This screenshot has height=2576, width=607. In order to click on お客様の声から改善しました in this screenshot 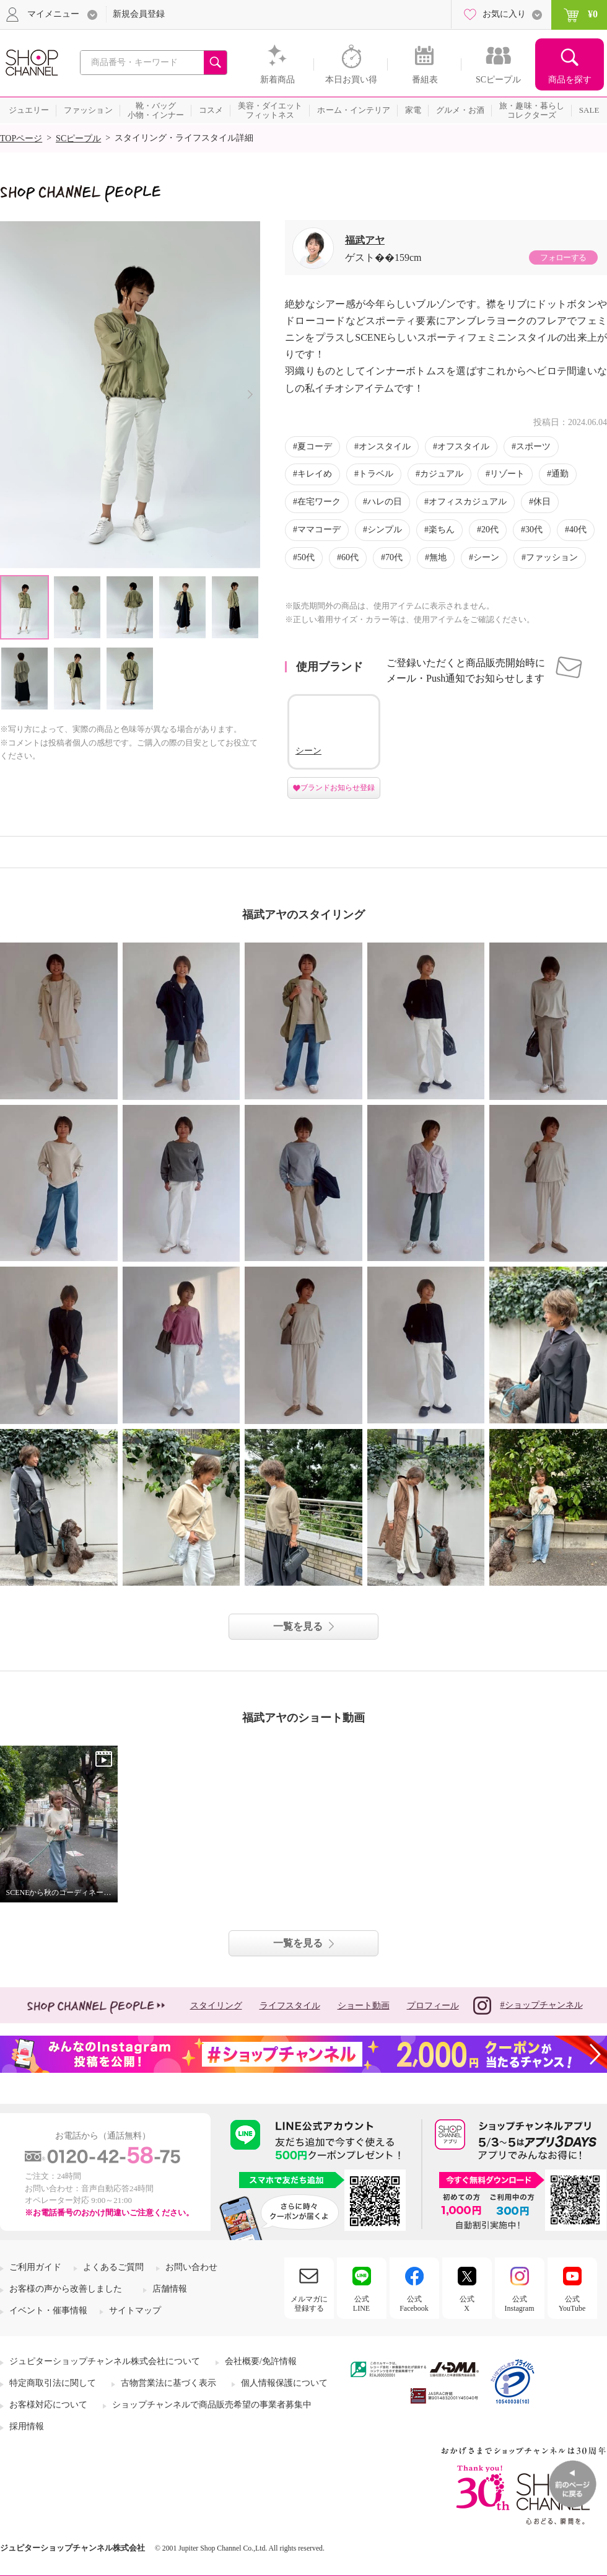, I will do `click(65, 2288)`.